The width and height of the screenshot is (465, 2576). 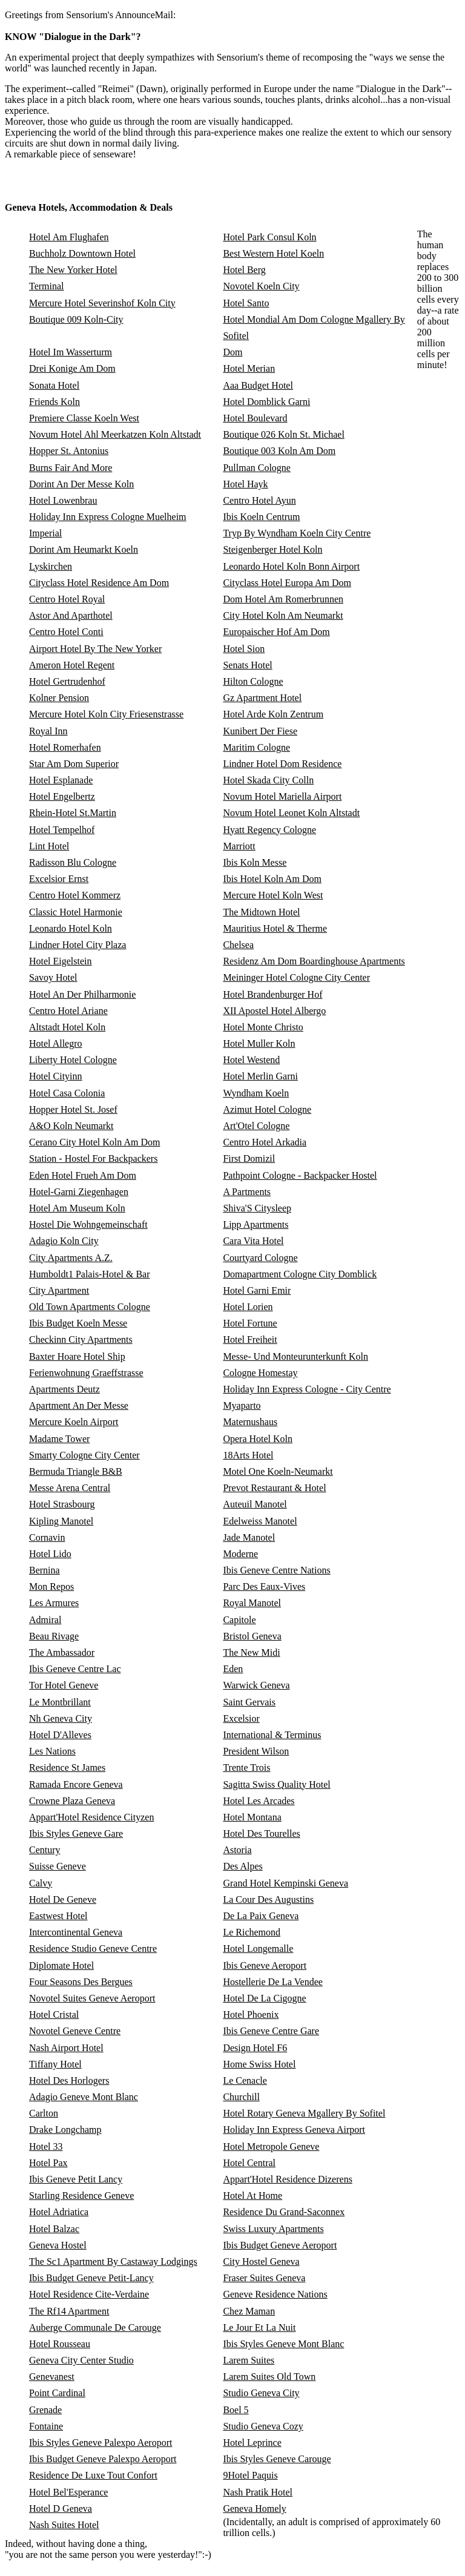 I want to click on Hyatt Regency Cologne, so click(x=269, y=830).